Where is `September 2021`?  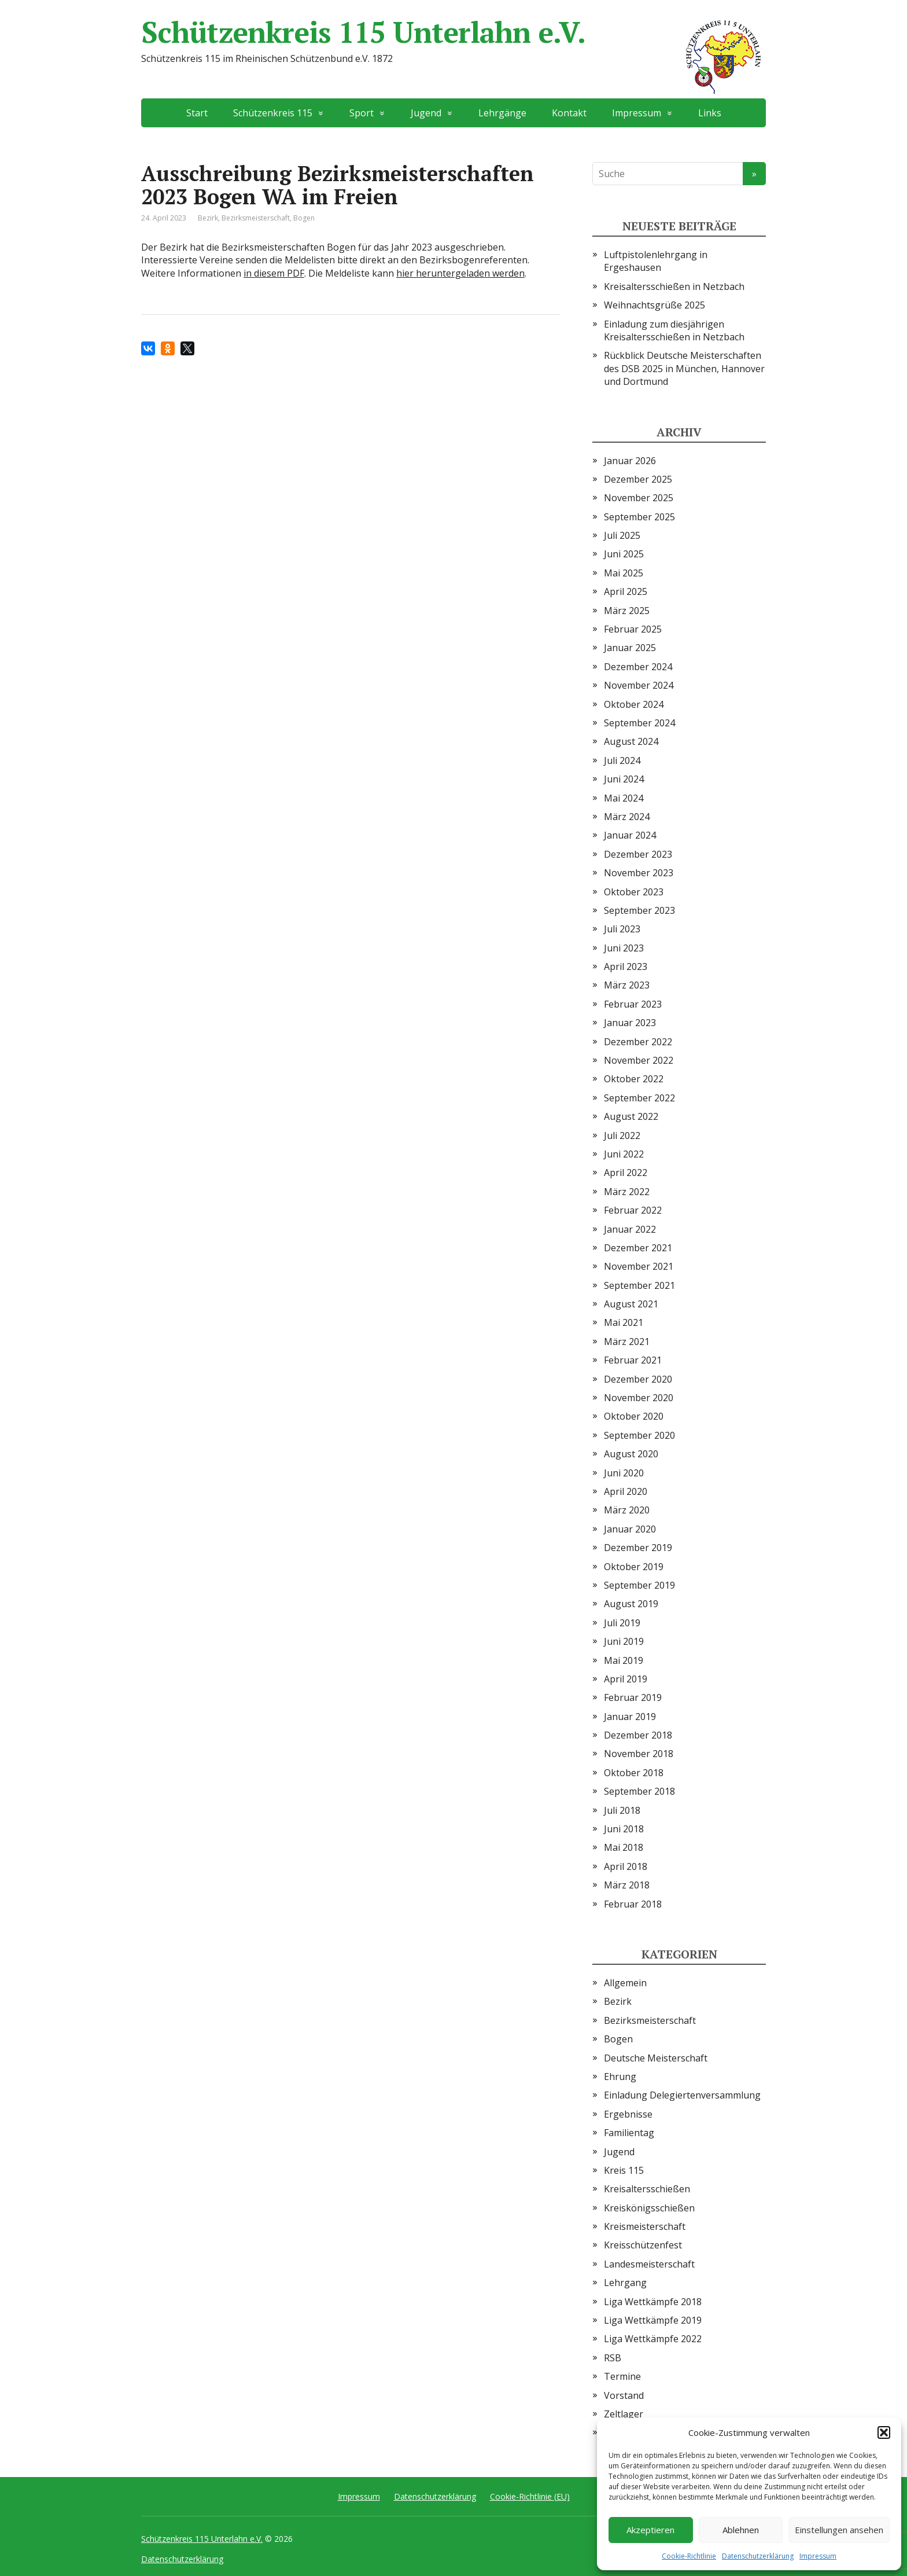 September 2021 is located at coordinates (639, 1285).